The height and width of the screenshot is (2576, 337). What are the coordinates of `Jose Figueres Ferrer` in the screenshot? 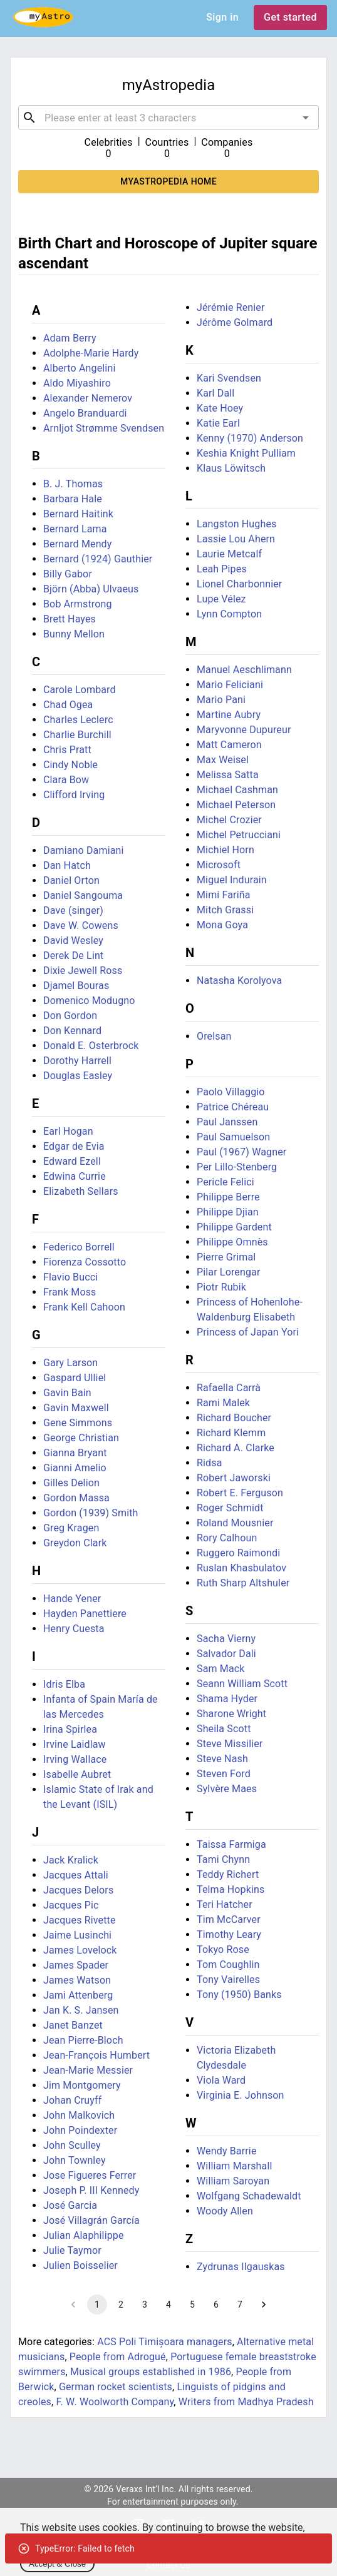 It's located at (89, 2175).